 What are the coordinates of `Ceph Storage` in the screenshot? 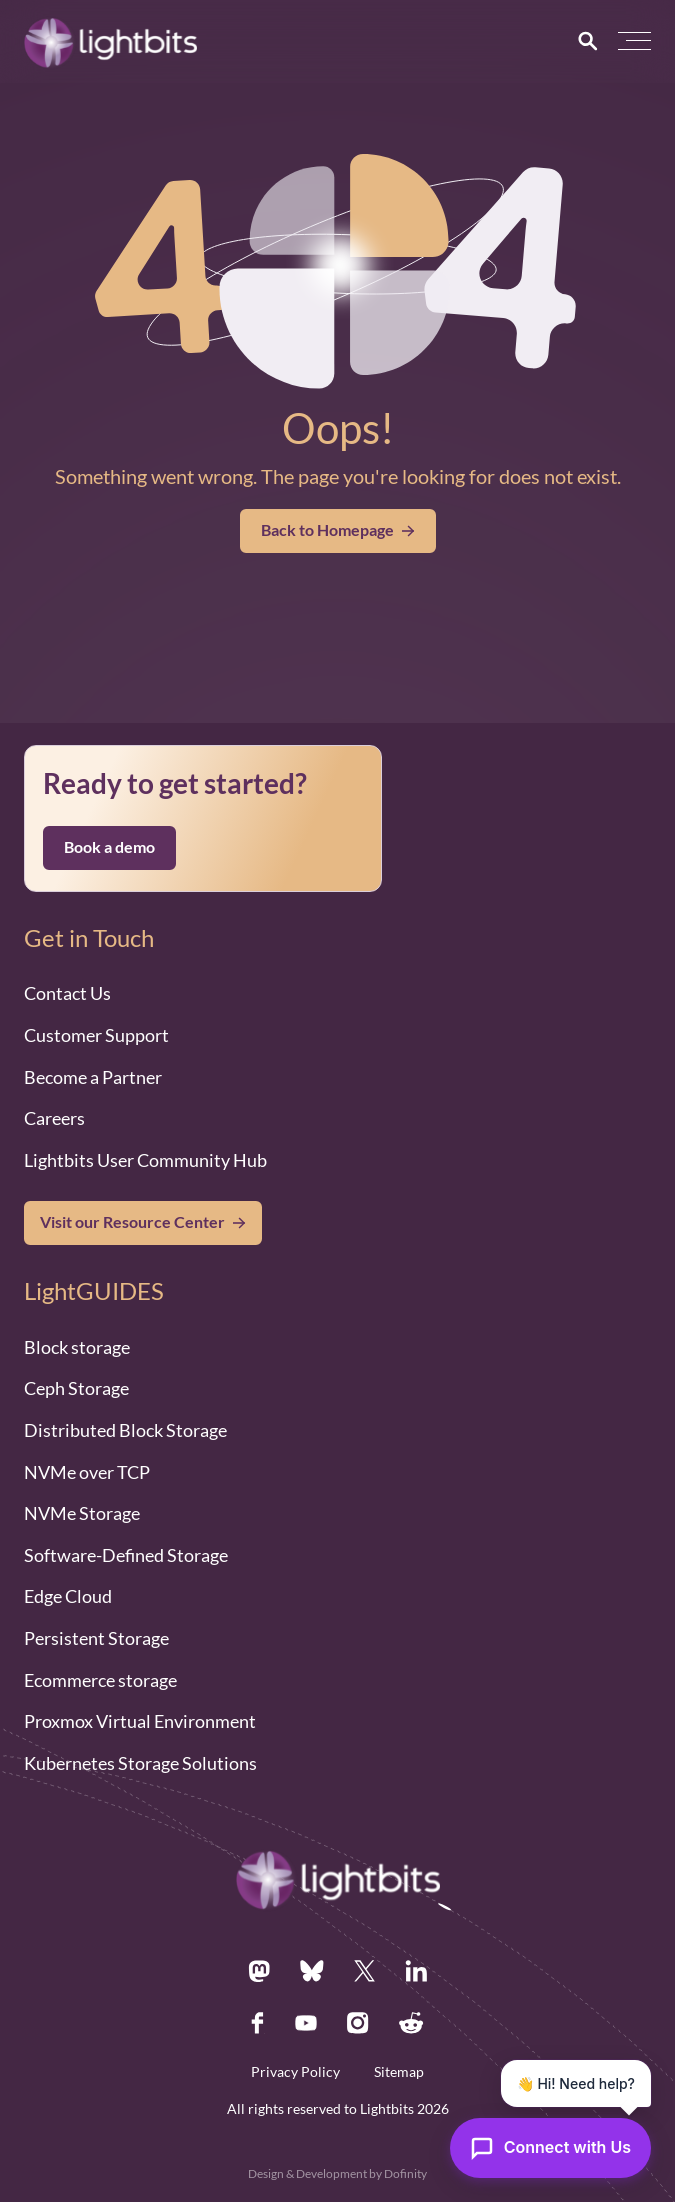 It's located at (76, 1388).